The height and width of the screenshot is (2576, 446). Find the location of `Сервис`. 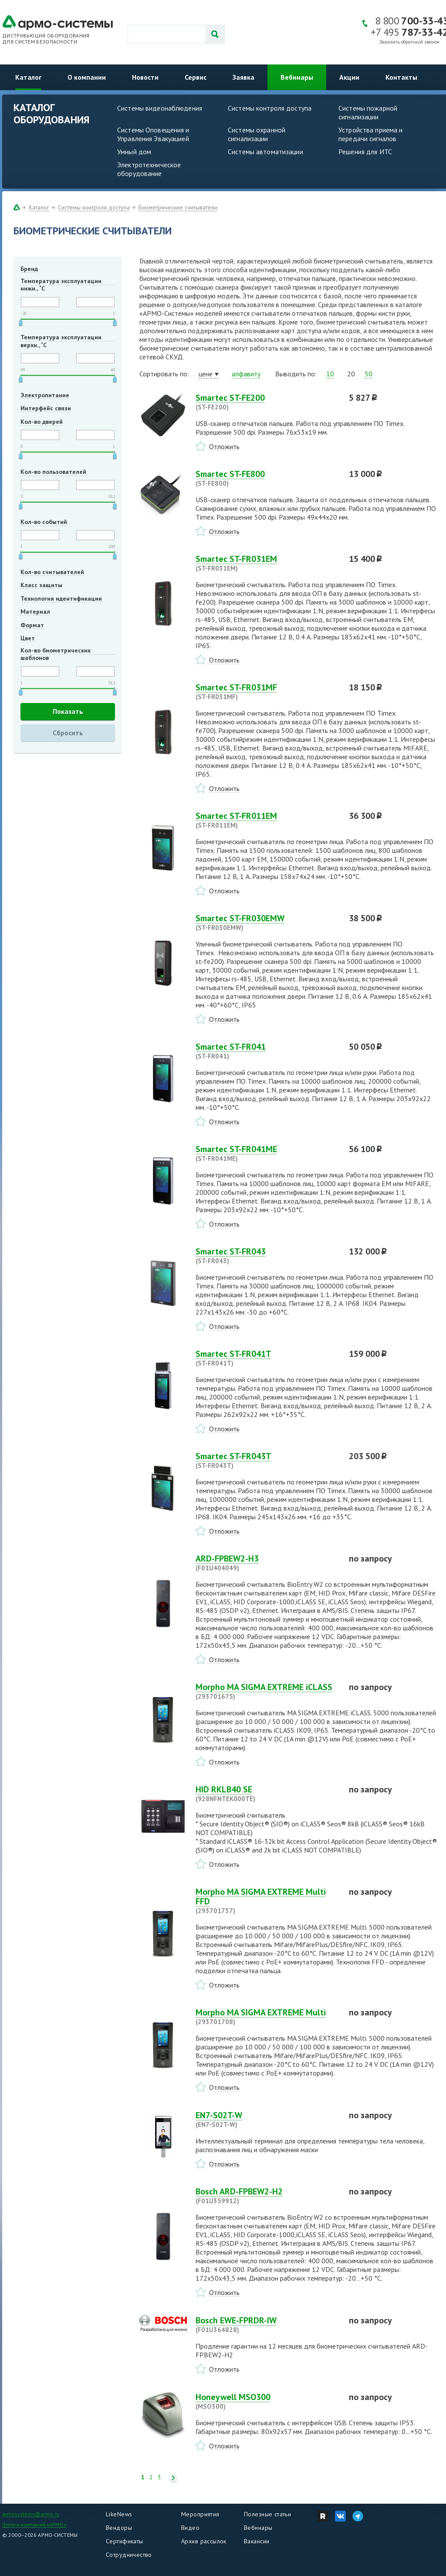

Сервис is located at coordinates (195, 77).